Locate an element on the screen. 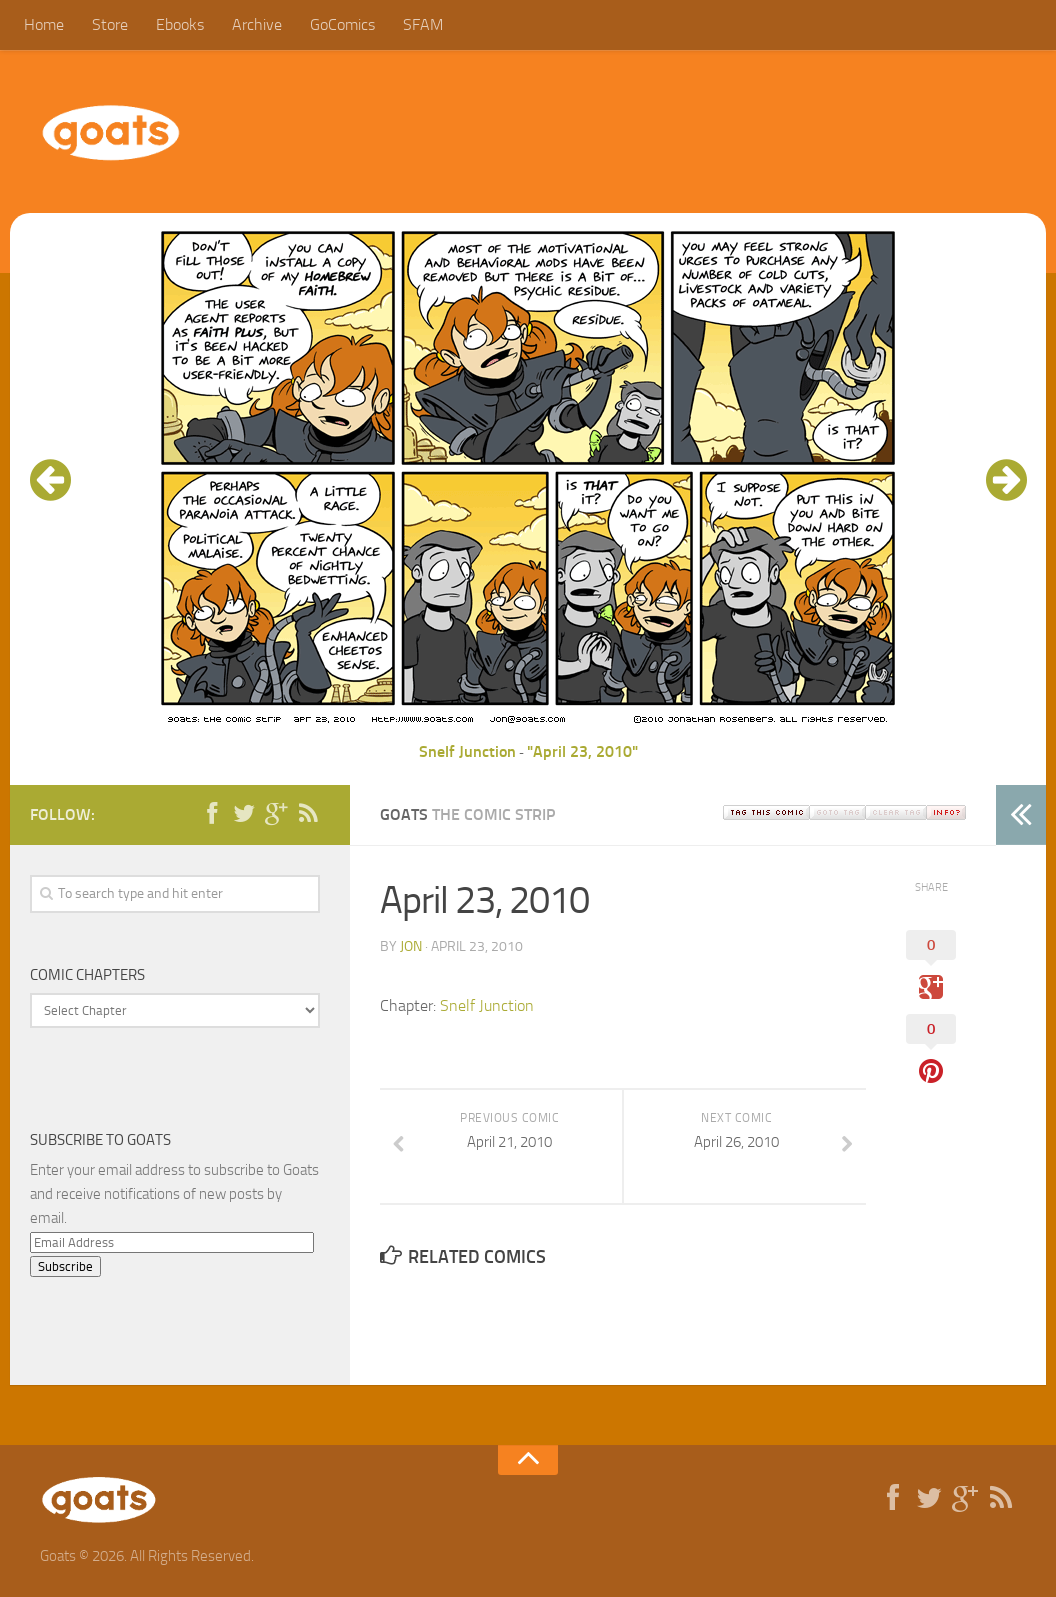 The height and width of the screenshot is (1597, 1056). Ebooks is located at coordinates (180, 24).